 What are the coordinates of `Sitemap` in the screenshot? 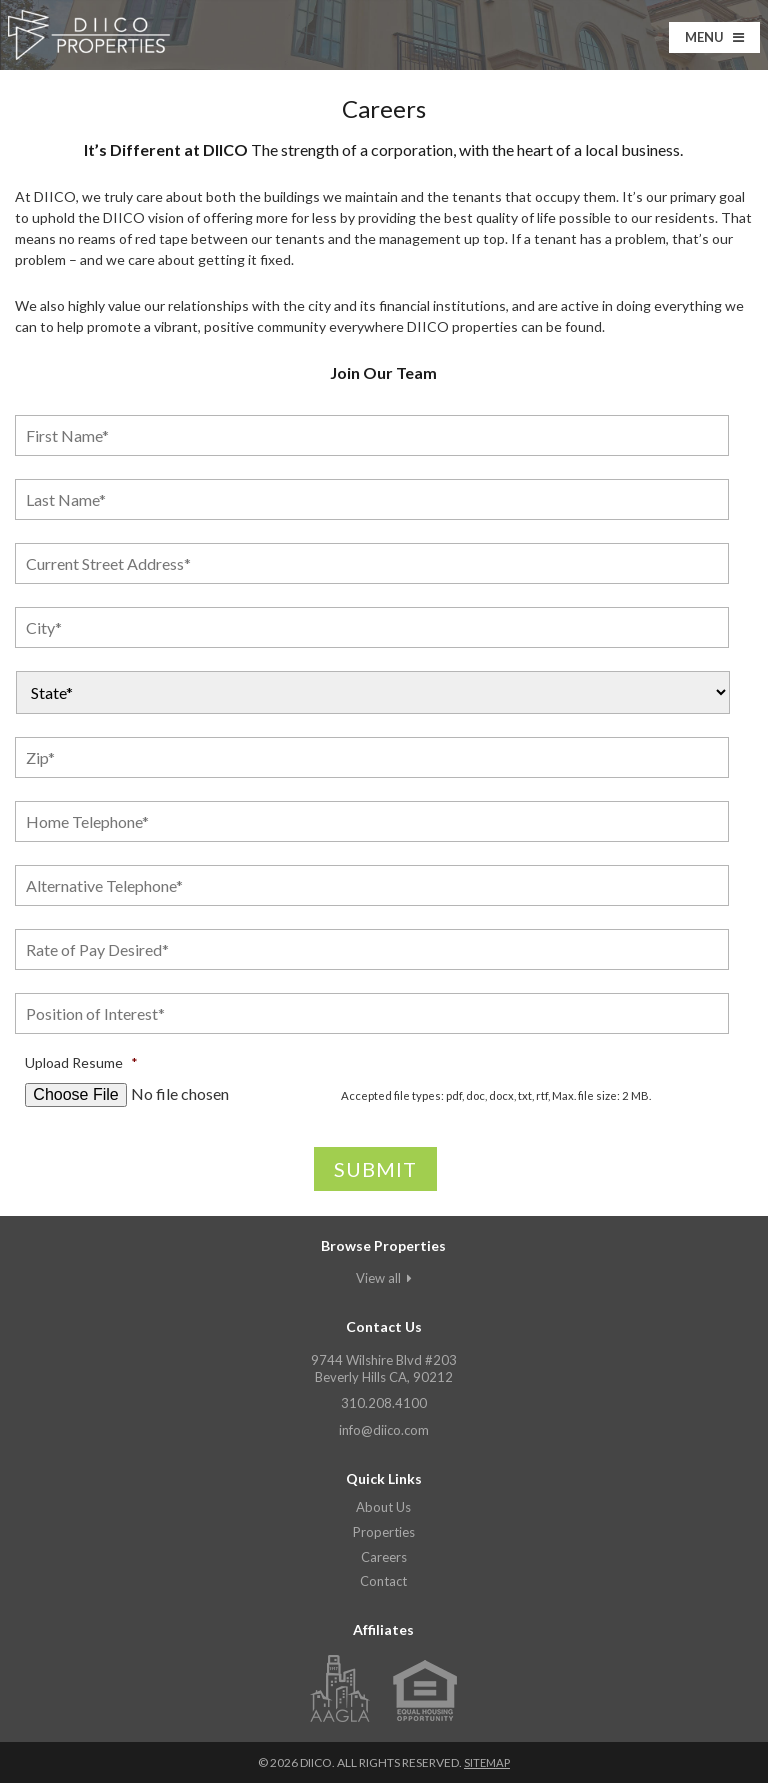 It's located at (486, 1762).